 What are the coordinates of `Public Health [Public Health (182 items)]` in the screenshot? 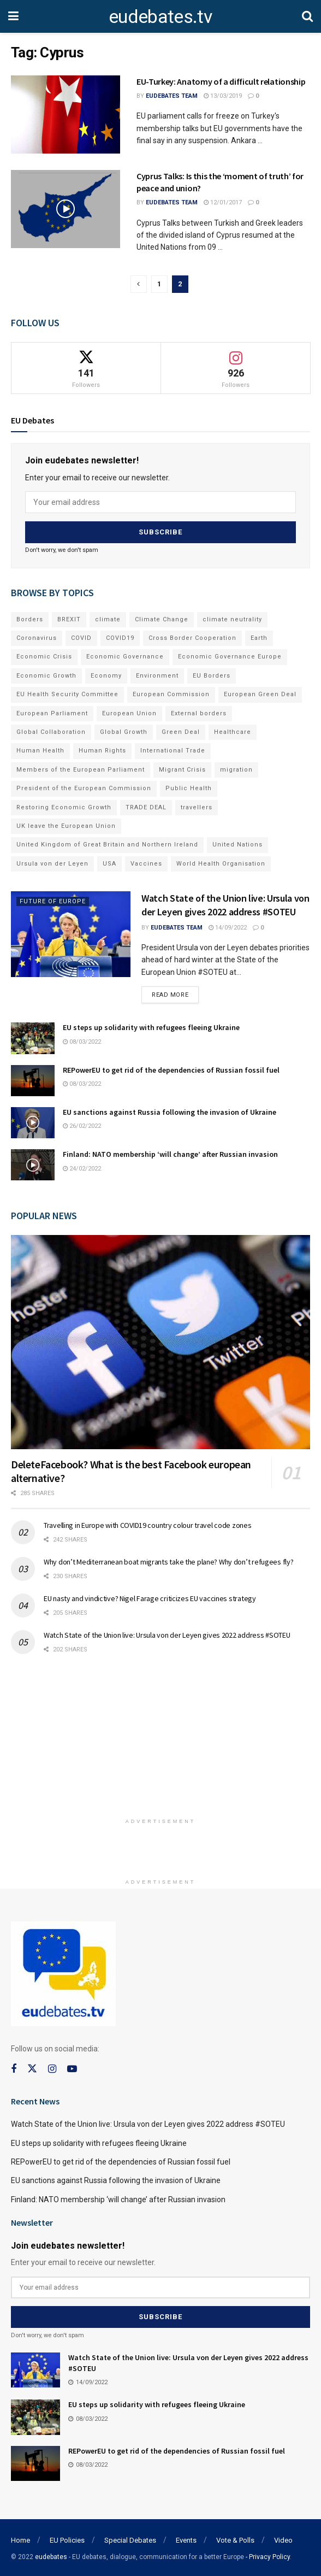 It's located at (188, 787).